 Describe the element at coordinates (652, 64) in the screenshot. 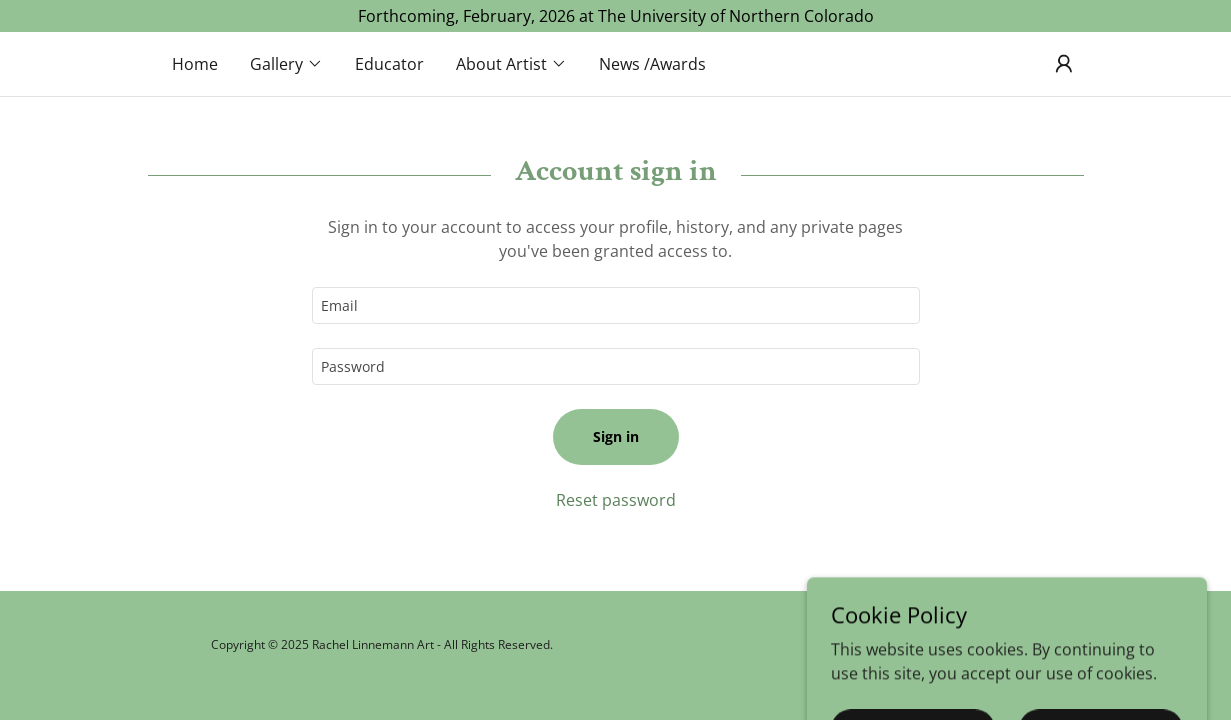

I see `News /Awards [link]` at that location.